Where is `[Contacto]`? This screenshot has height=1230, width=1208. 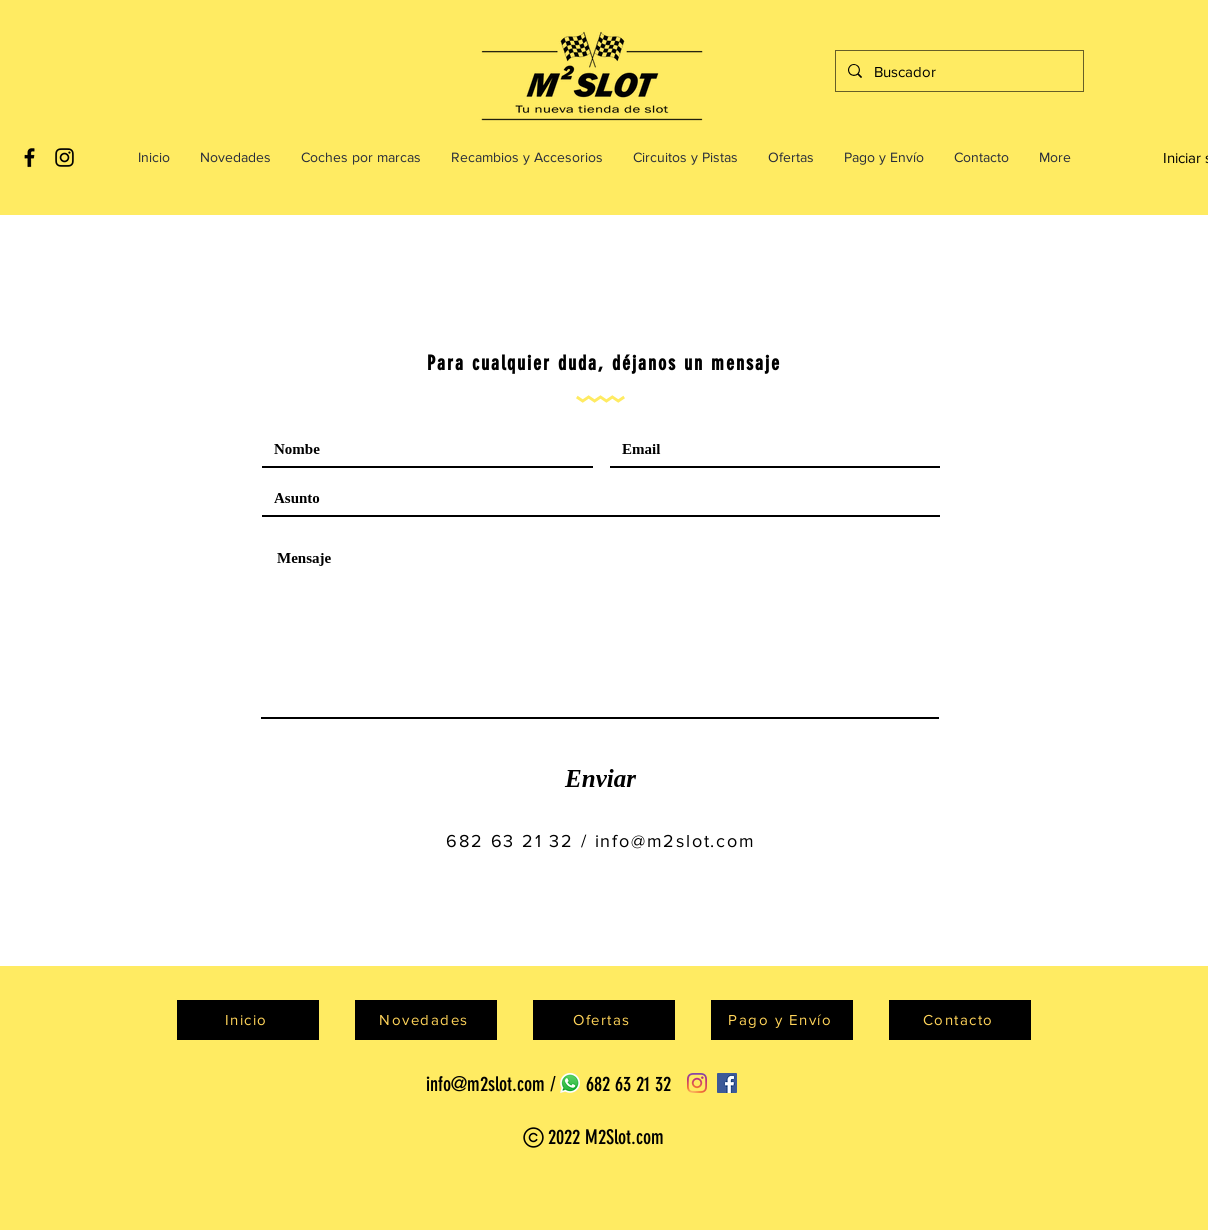 [Contacto] is located at coordinates (960, 1020).